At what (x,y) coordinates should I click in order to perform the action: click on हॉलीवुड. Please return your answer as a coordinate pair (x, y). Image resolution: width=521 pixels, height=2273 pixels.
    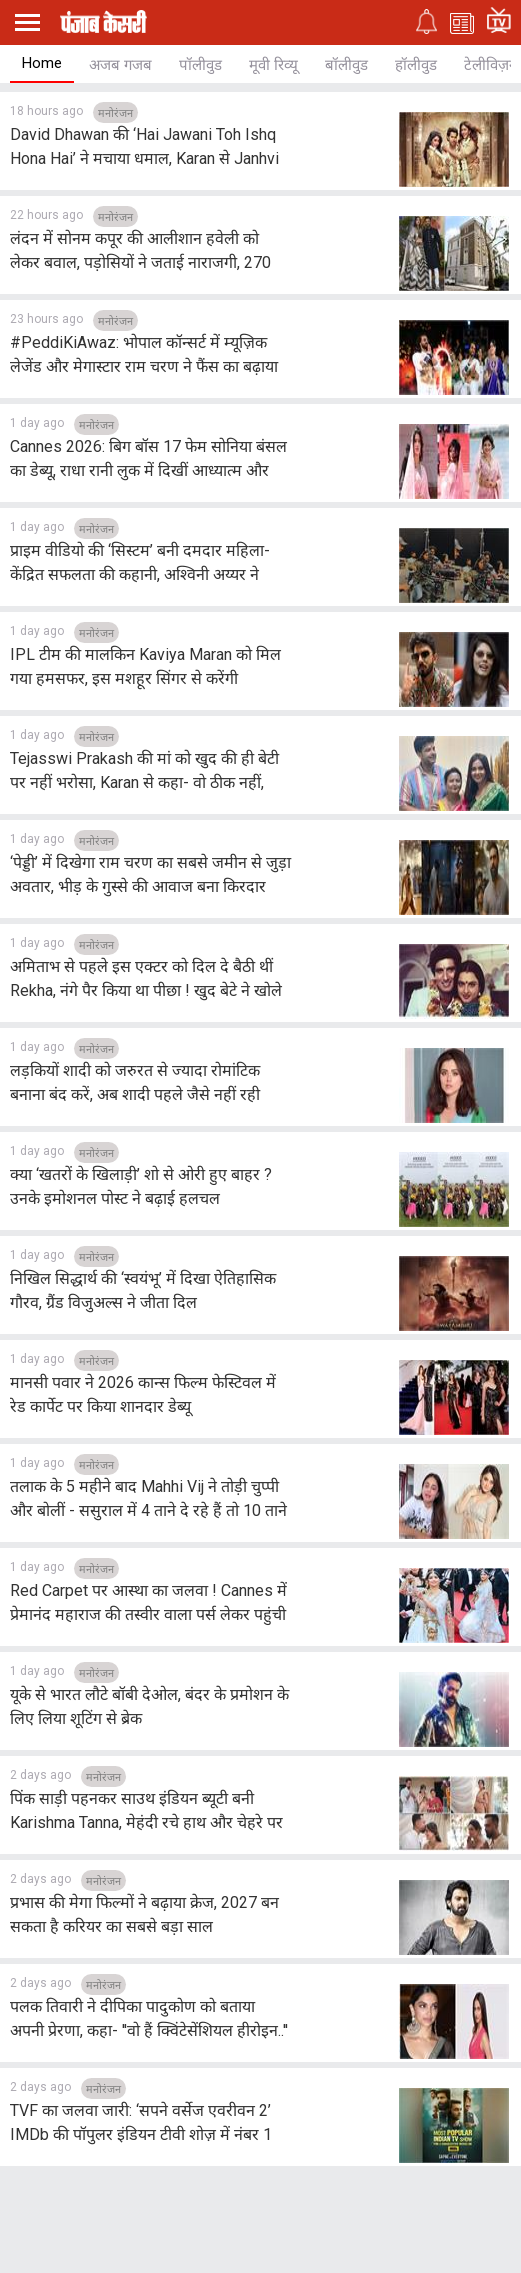
    Looking at the image, I should click on (416, 65).